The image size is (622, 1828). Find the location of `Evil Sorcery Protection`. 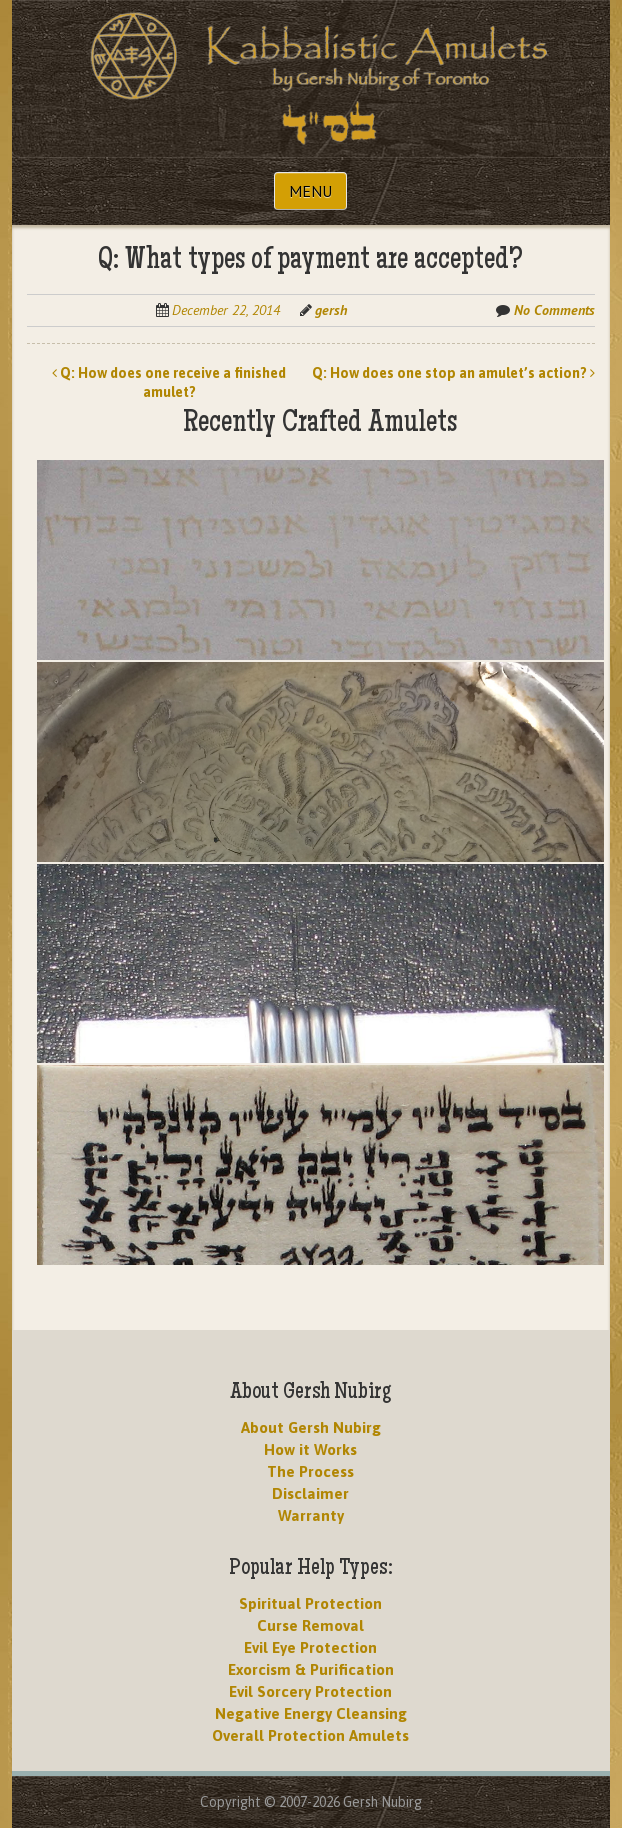

Evil Sorcery Protection is located at coordinates (310, 1691).